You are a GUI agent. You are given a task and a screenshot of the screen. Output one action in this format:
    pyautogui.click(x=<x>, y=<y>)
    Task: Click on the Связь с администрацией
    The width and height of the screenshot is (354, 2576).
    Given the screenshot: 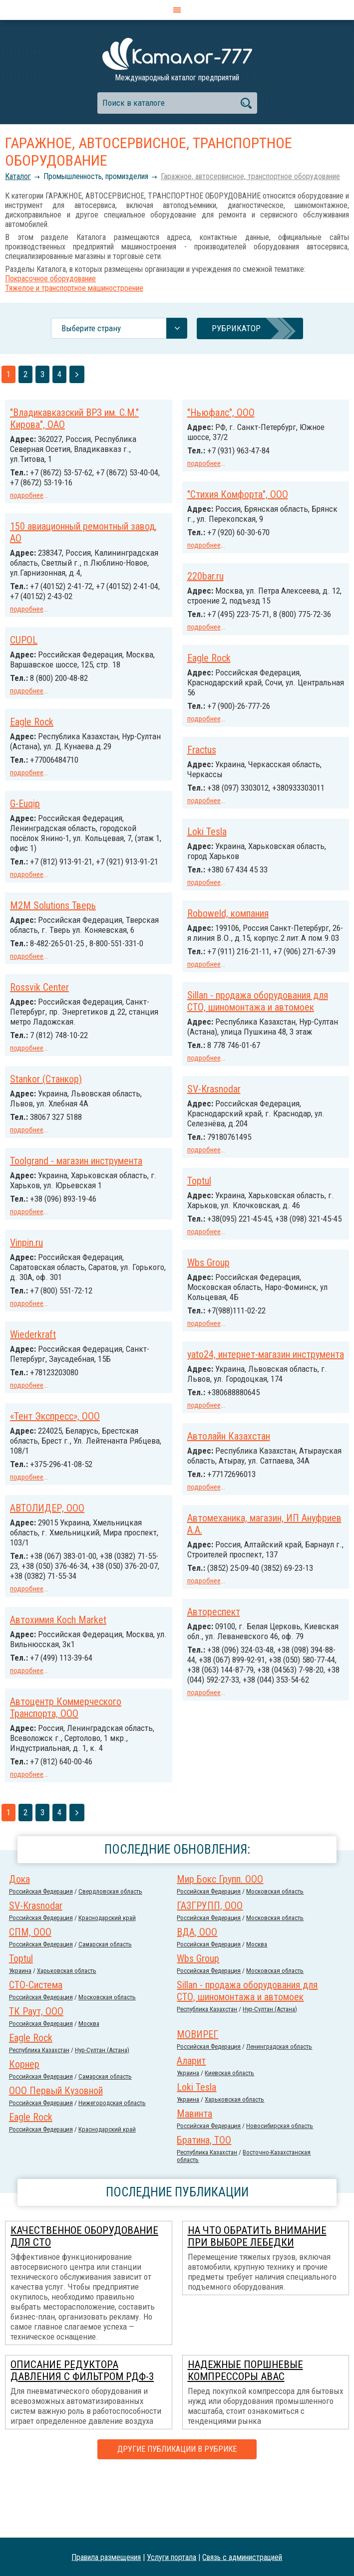 What is the action you would take?
    pyautogui.click(x=242, y=2557)
    